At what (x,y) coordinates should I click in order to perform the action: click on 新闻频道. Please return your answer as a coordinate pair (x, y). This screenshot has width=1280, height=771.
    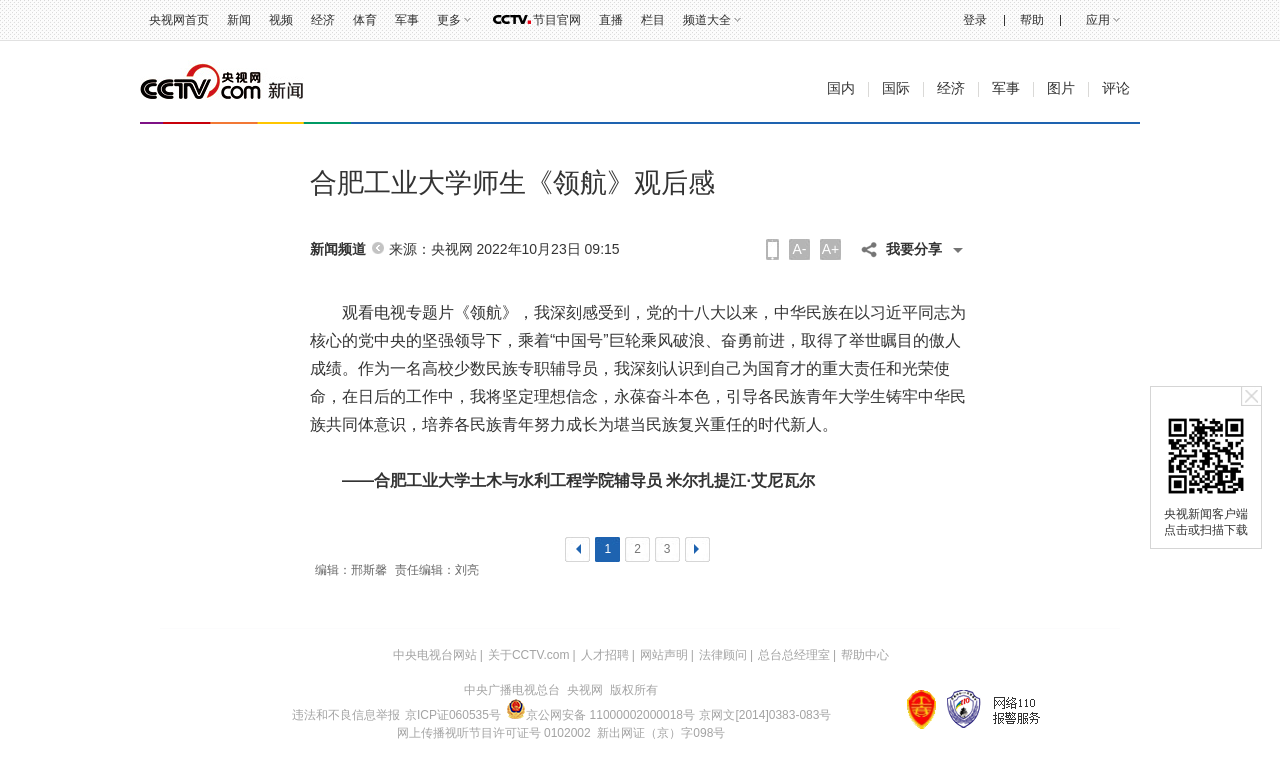
    Looking at the image, I should click on (338, 249).